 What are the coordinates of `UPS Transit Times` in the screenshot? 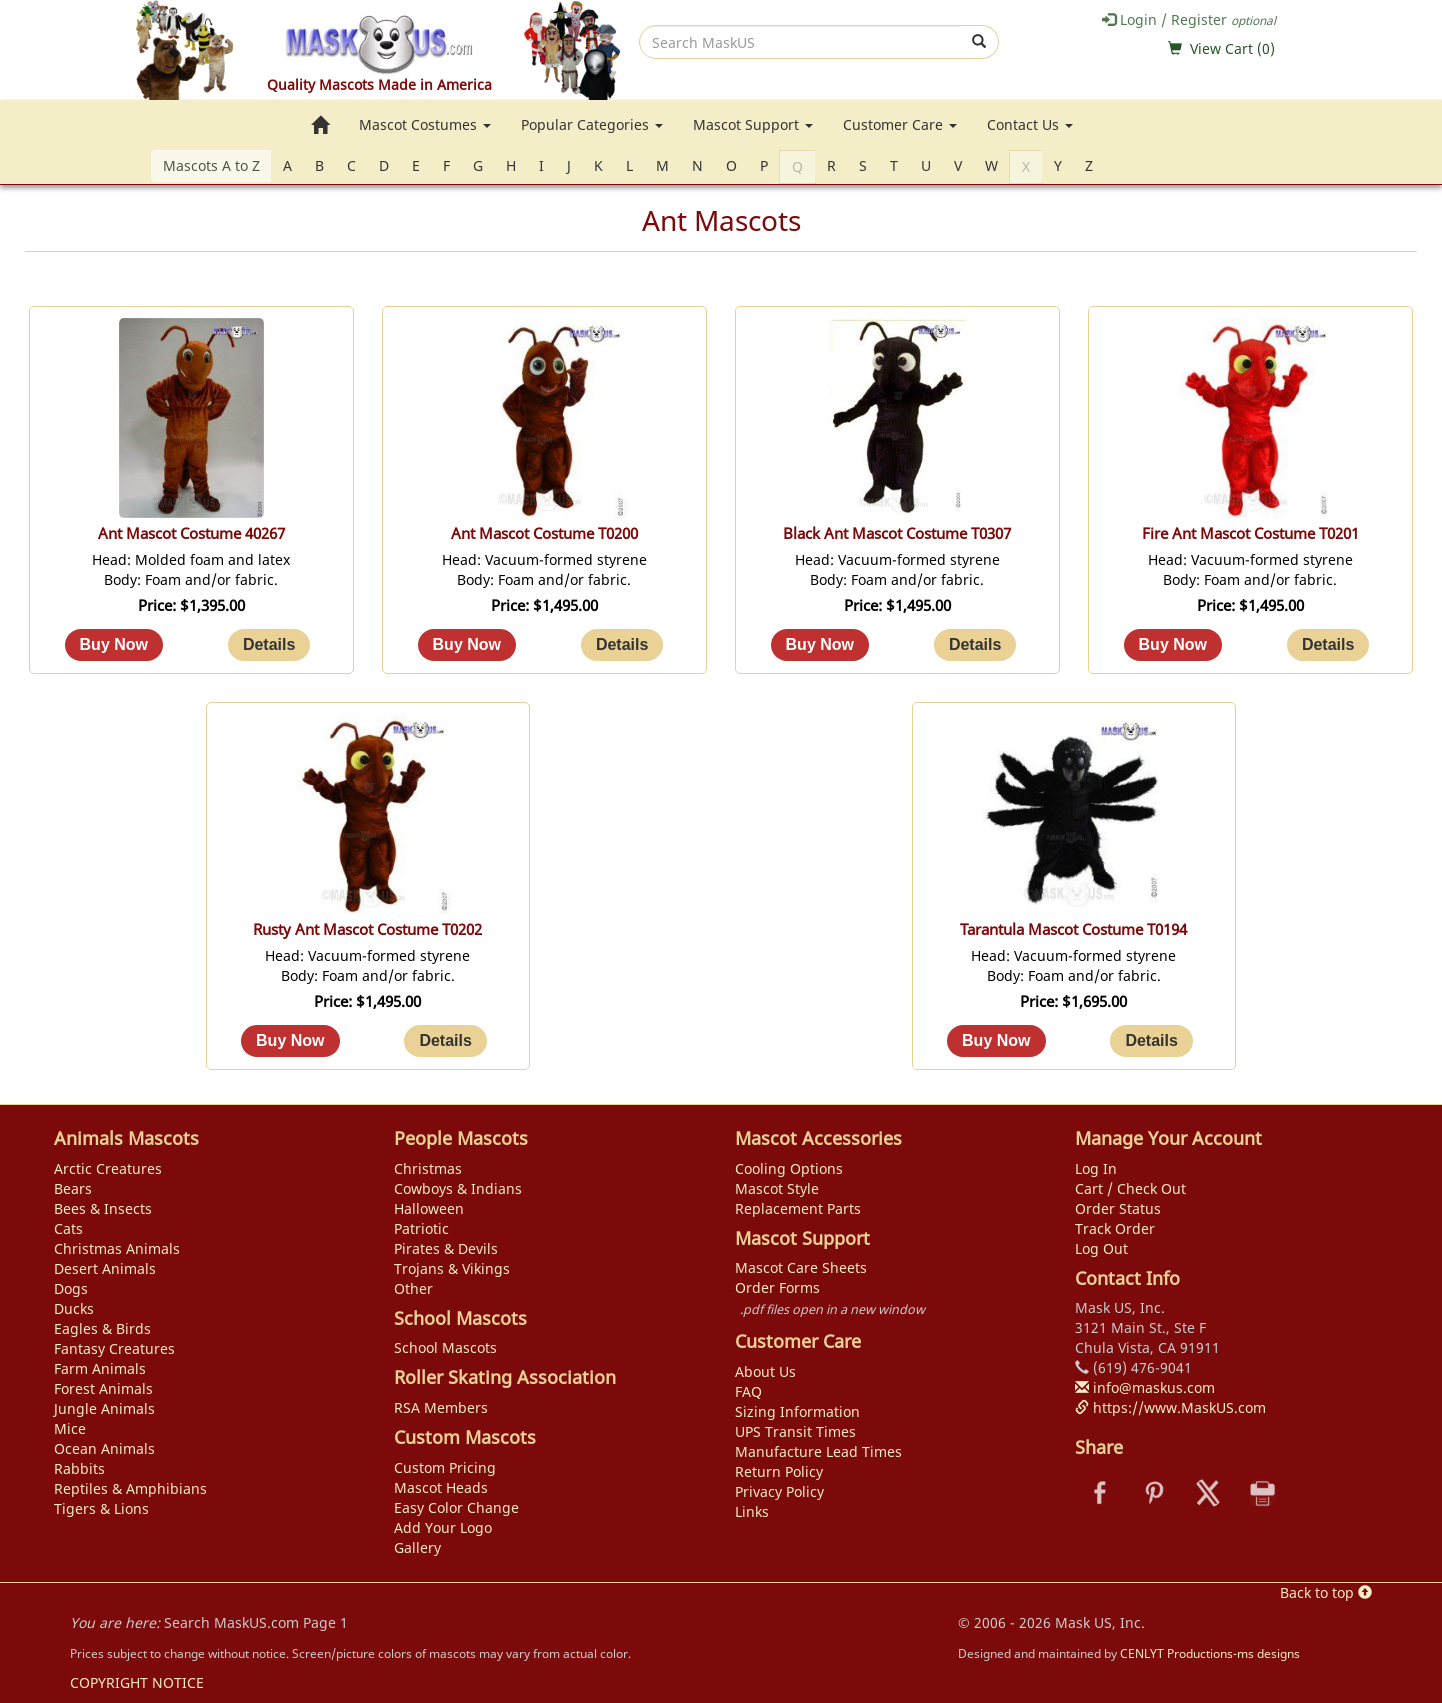 It's located at (795, 1431).